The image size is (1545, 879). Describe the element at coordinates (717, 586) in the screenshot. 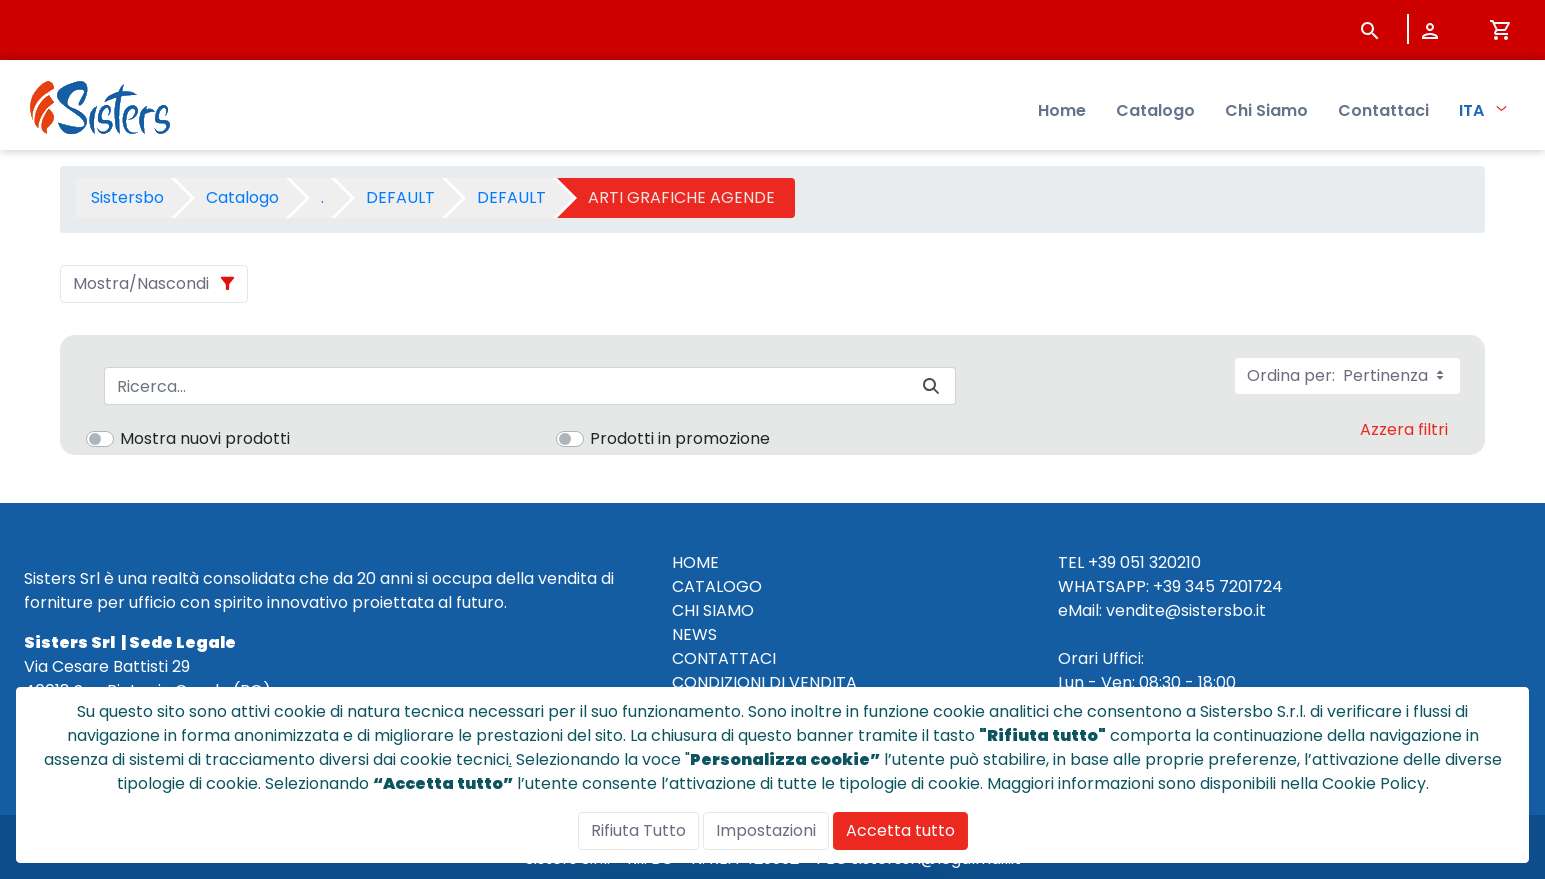

I see `CATALOGO` at that location.